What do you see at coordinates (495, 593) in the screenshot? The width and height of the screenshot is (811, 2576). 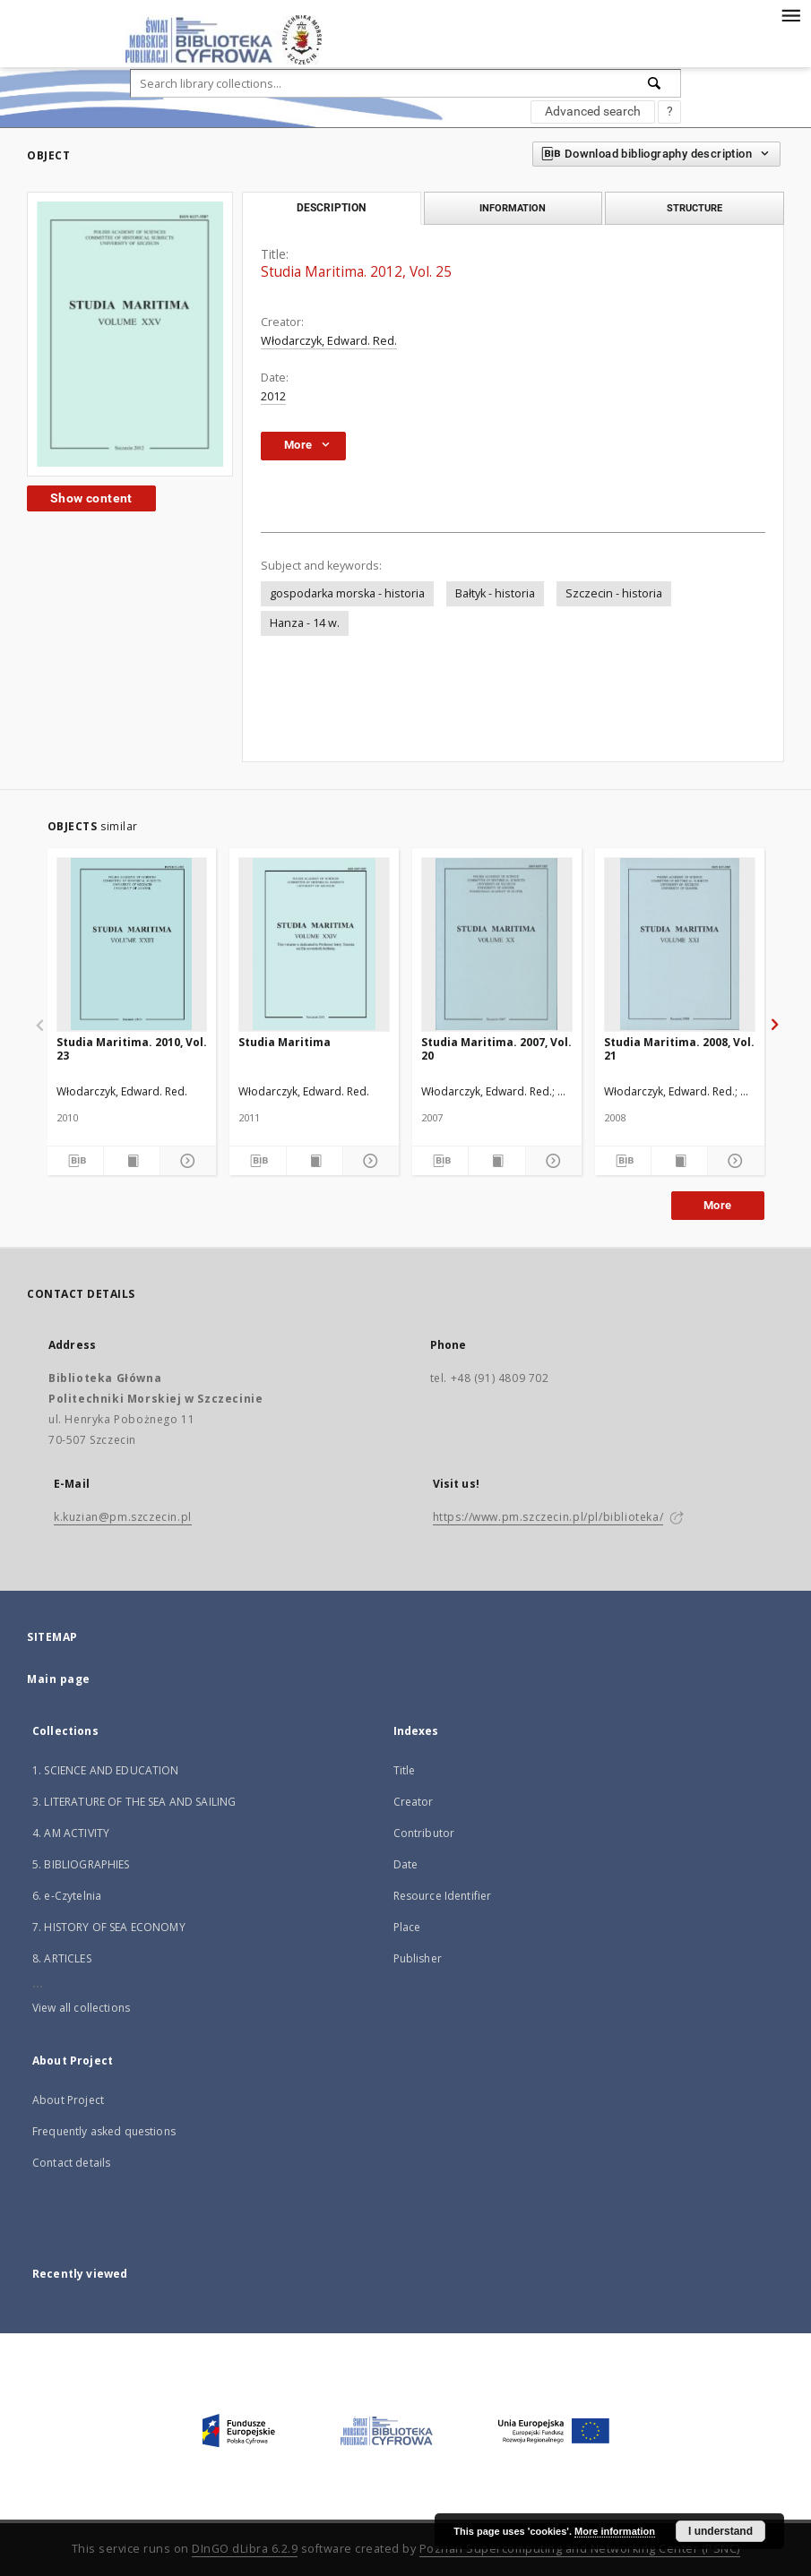 I see `Bałtyk - historia` at bounding box center [495, 593].